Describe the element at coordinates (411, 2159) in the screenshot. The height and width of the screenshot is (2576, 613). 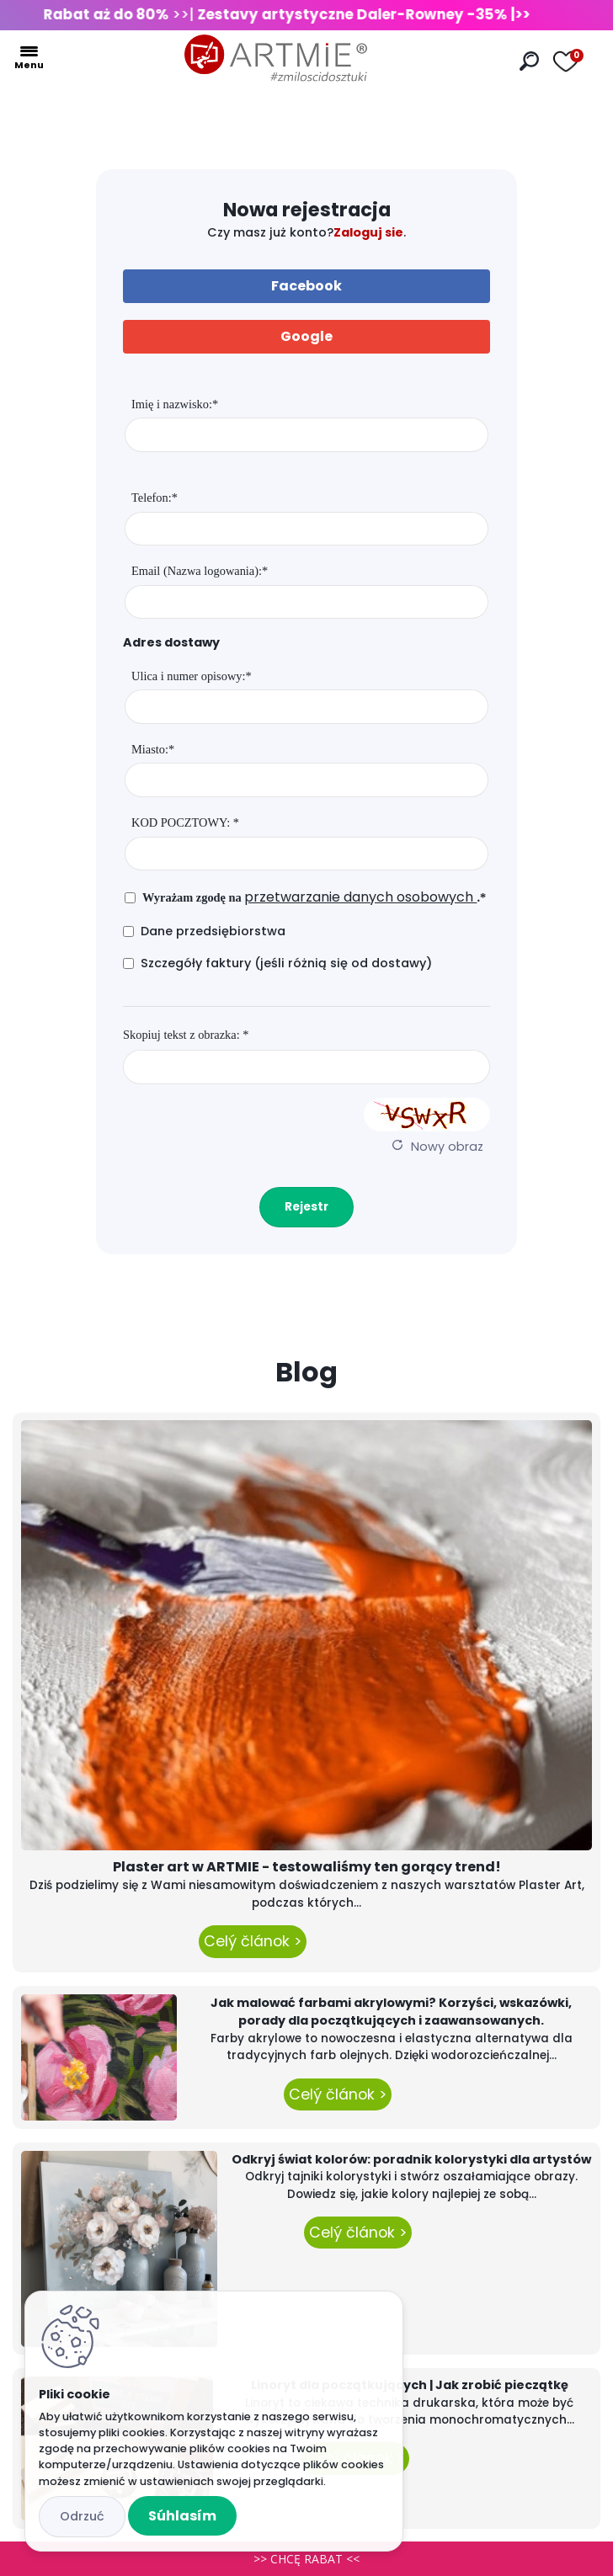
I see `Odkryj świat kolorów: poradnik kolorystyki dla artystów` at that location.